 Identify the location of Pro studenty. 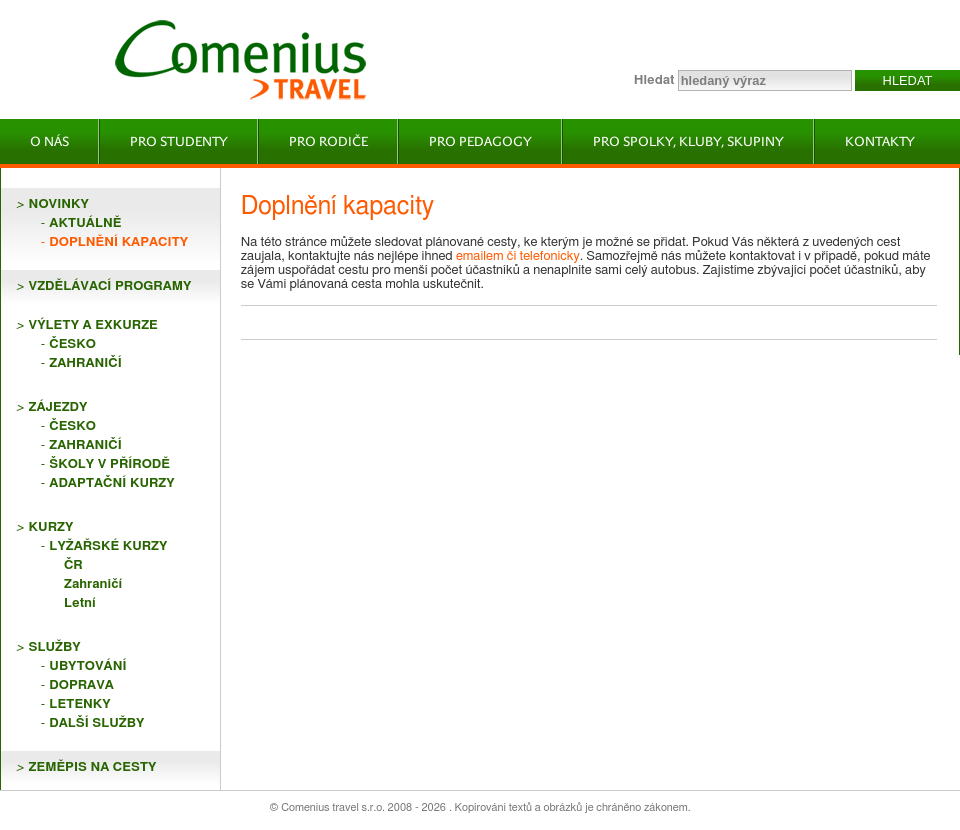
(179, 141).